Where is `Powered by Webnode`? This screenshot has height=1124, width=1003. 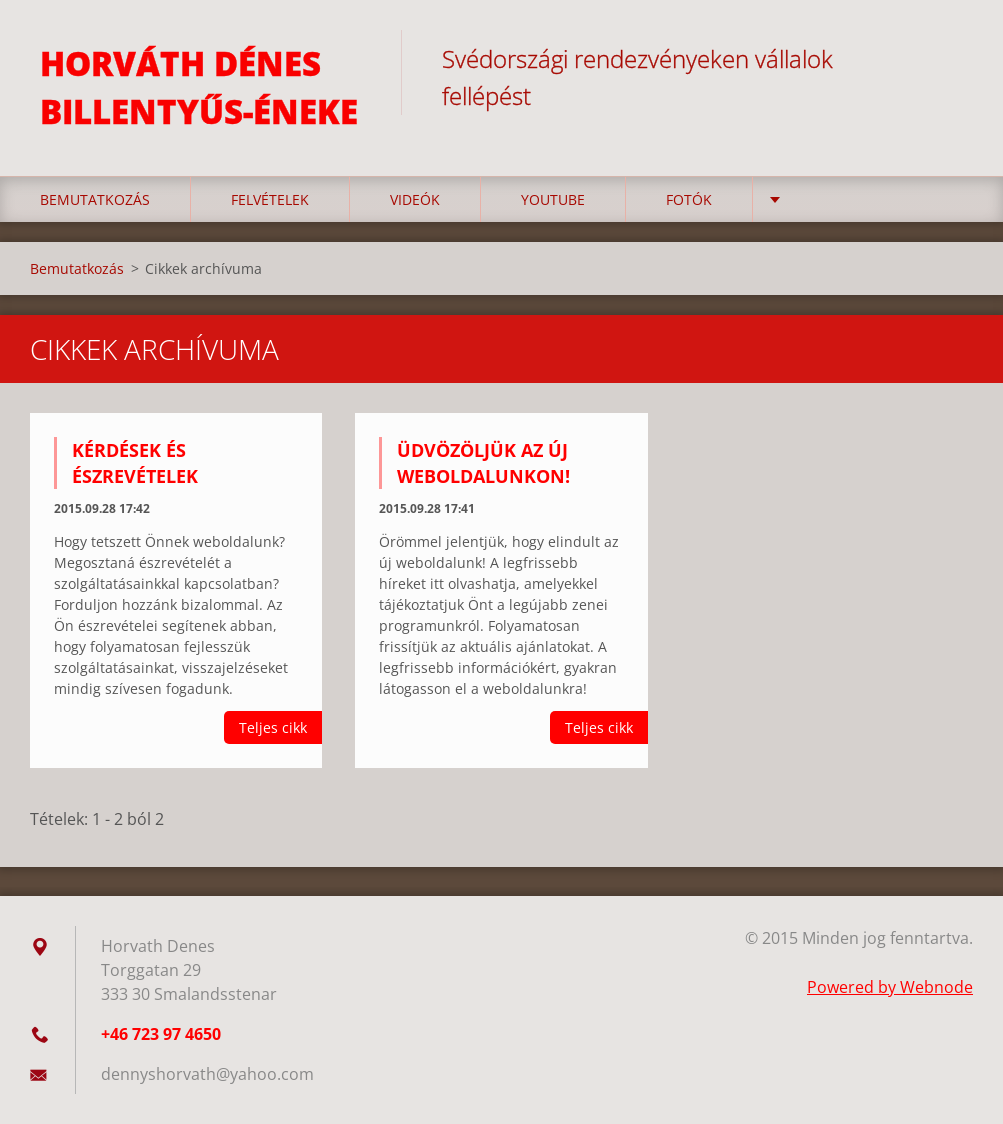 Powered by Webnode is located at coordinates (890, 987).